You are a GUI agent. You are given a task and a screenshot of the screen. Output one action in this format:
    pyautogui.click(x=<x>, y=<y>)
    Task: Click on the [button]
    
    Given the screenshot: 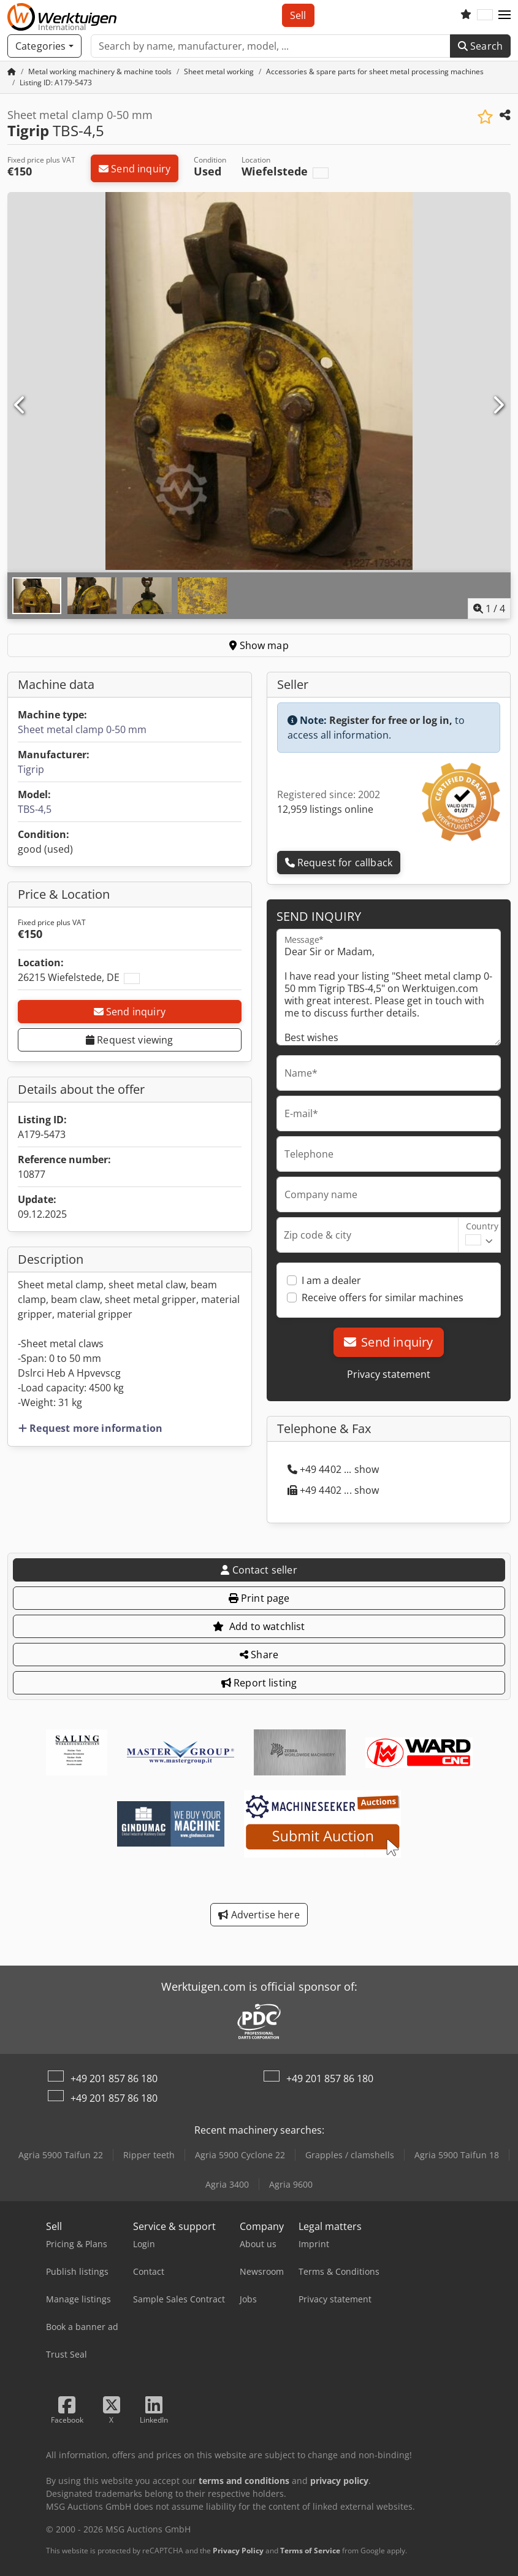 What is the action you would take?
    pyautogui.click(x=504, y=15)
    